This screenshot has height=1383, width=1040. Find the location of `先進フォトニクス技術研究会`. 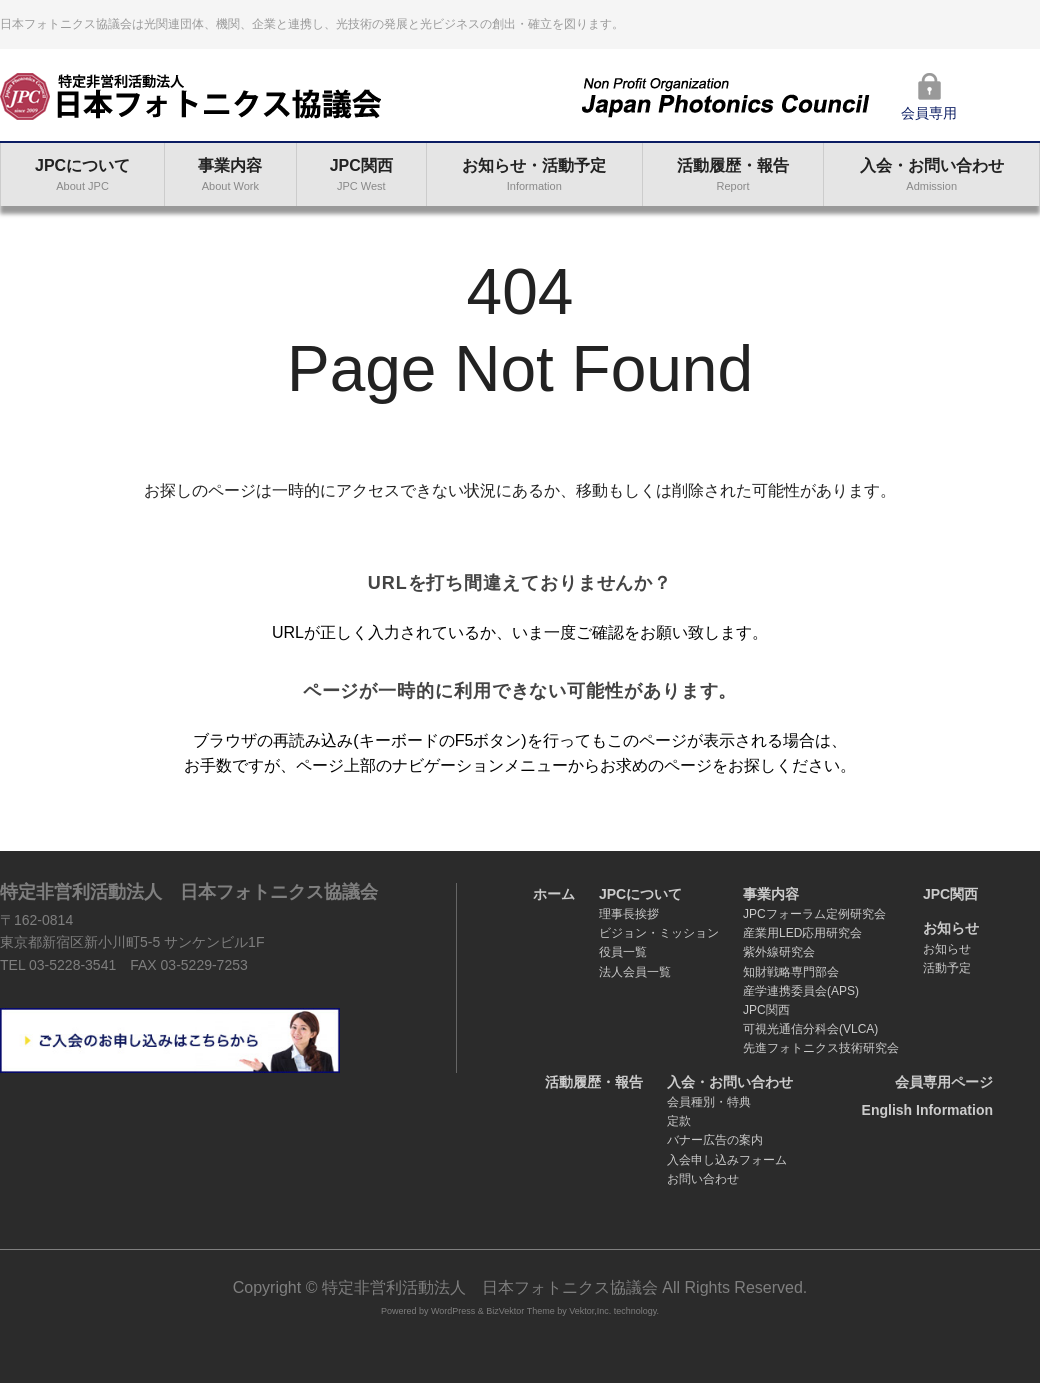

先進フォトニクス技術研究会 is located at coordinates (821, 1048).